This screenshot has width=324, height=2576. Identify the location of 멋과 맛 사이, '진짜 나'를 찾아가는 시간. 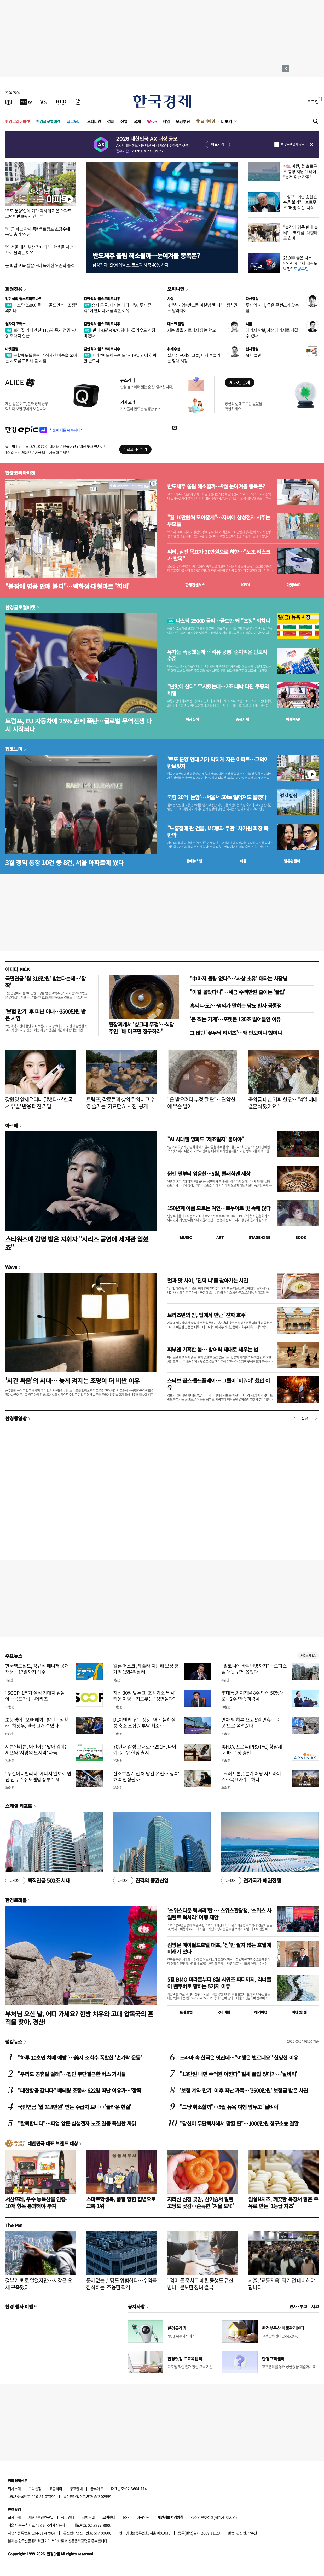
(207, 1280).